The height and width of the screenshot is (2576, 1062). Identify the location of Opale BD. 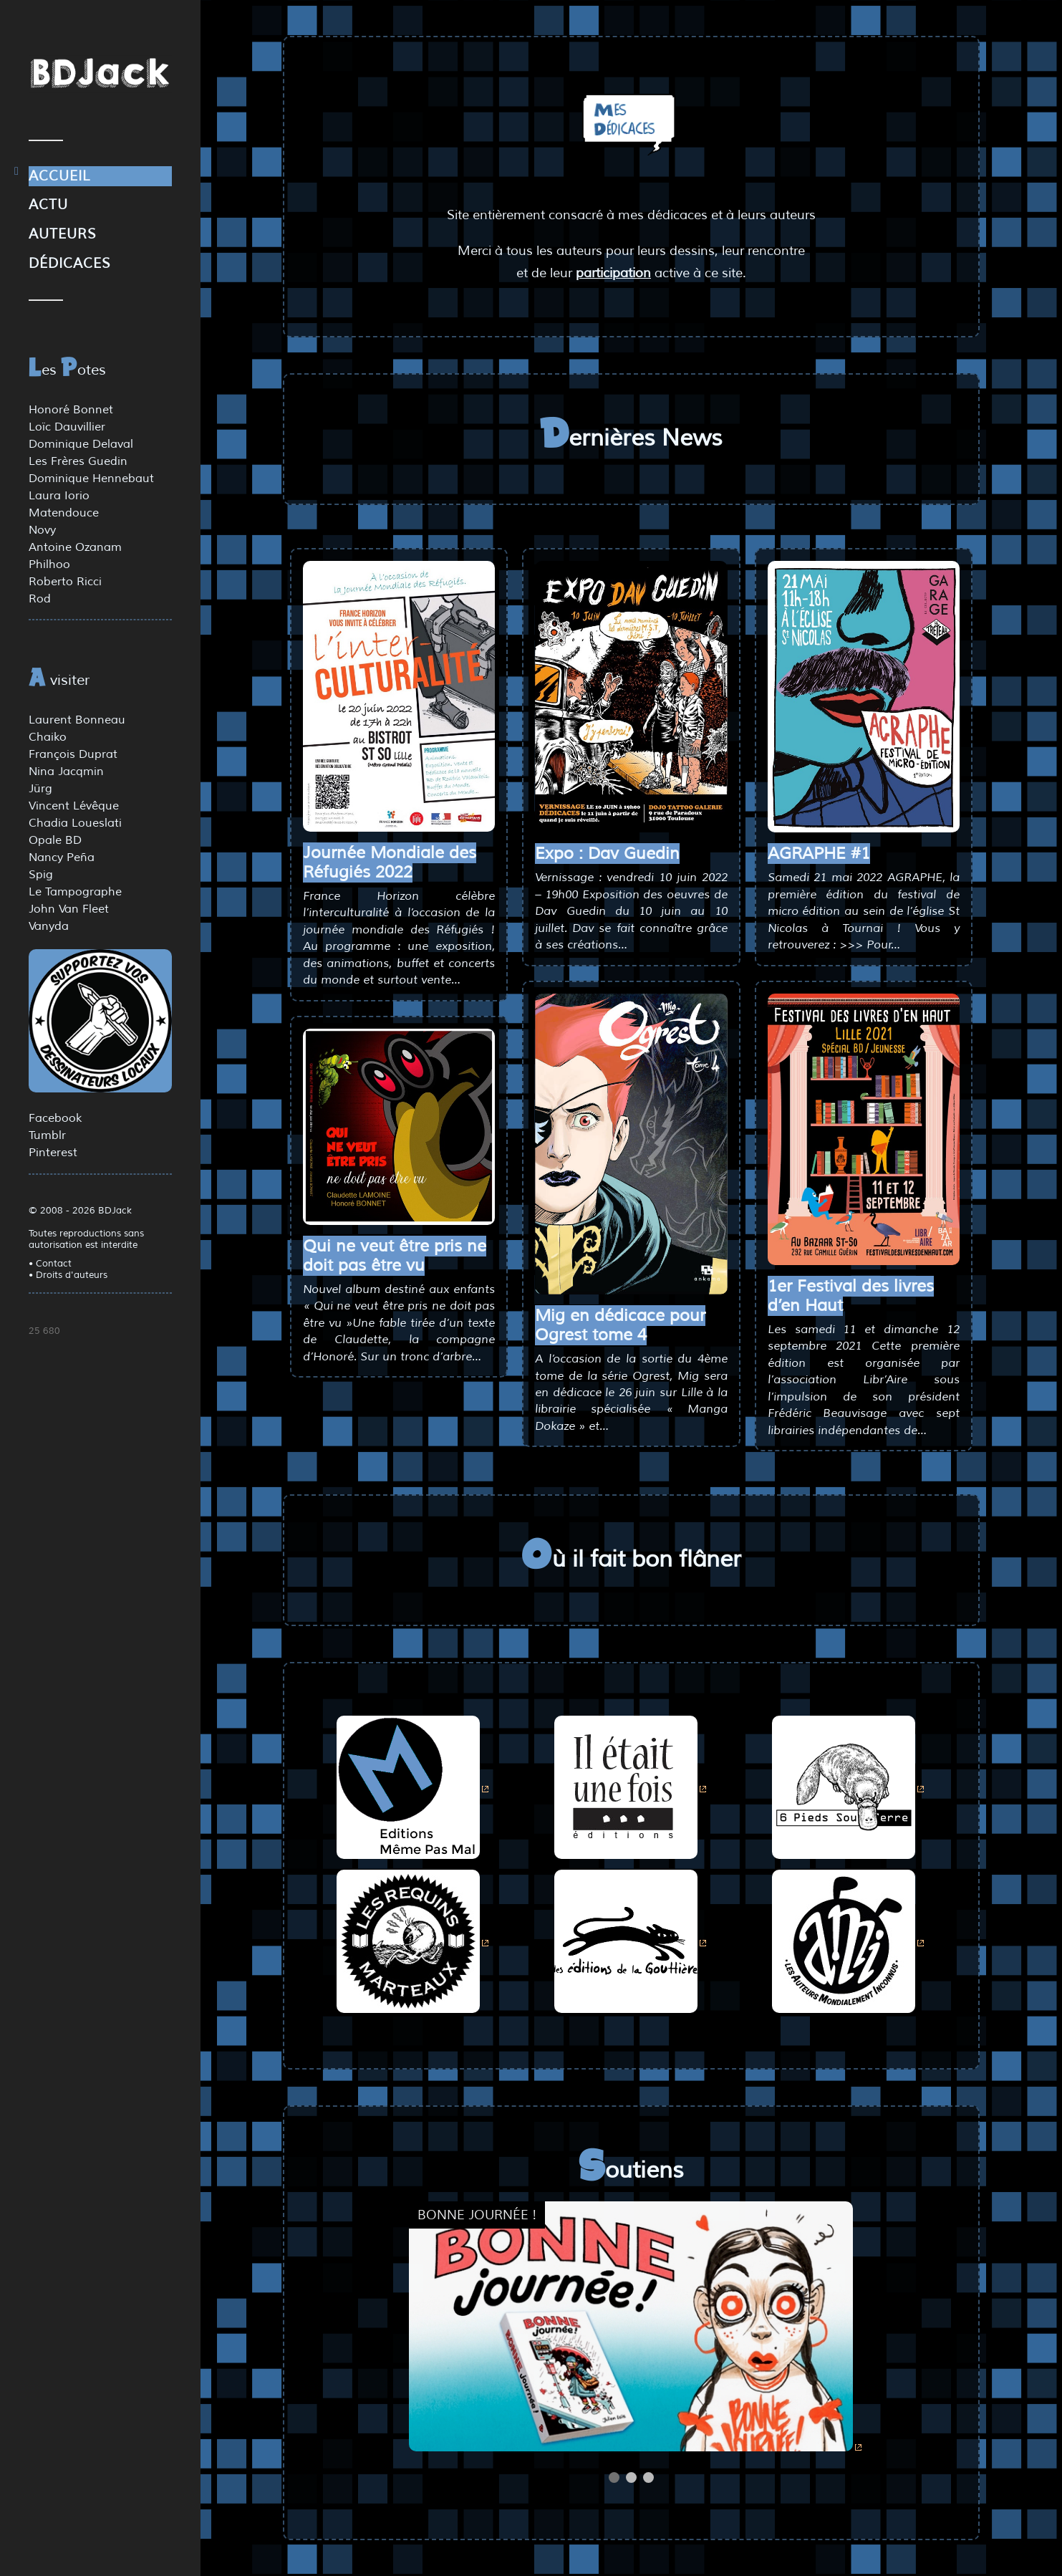
(55, 840).